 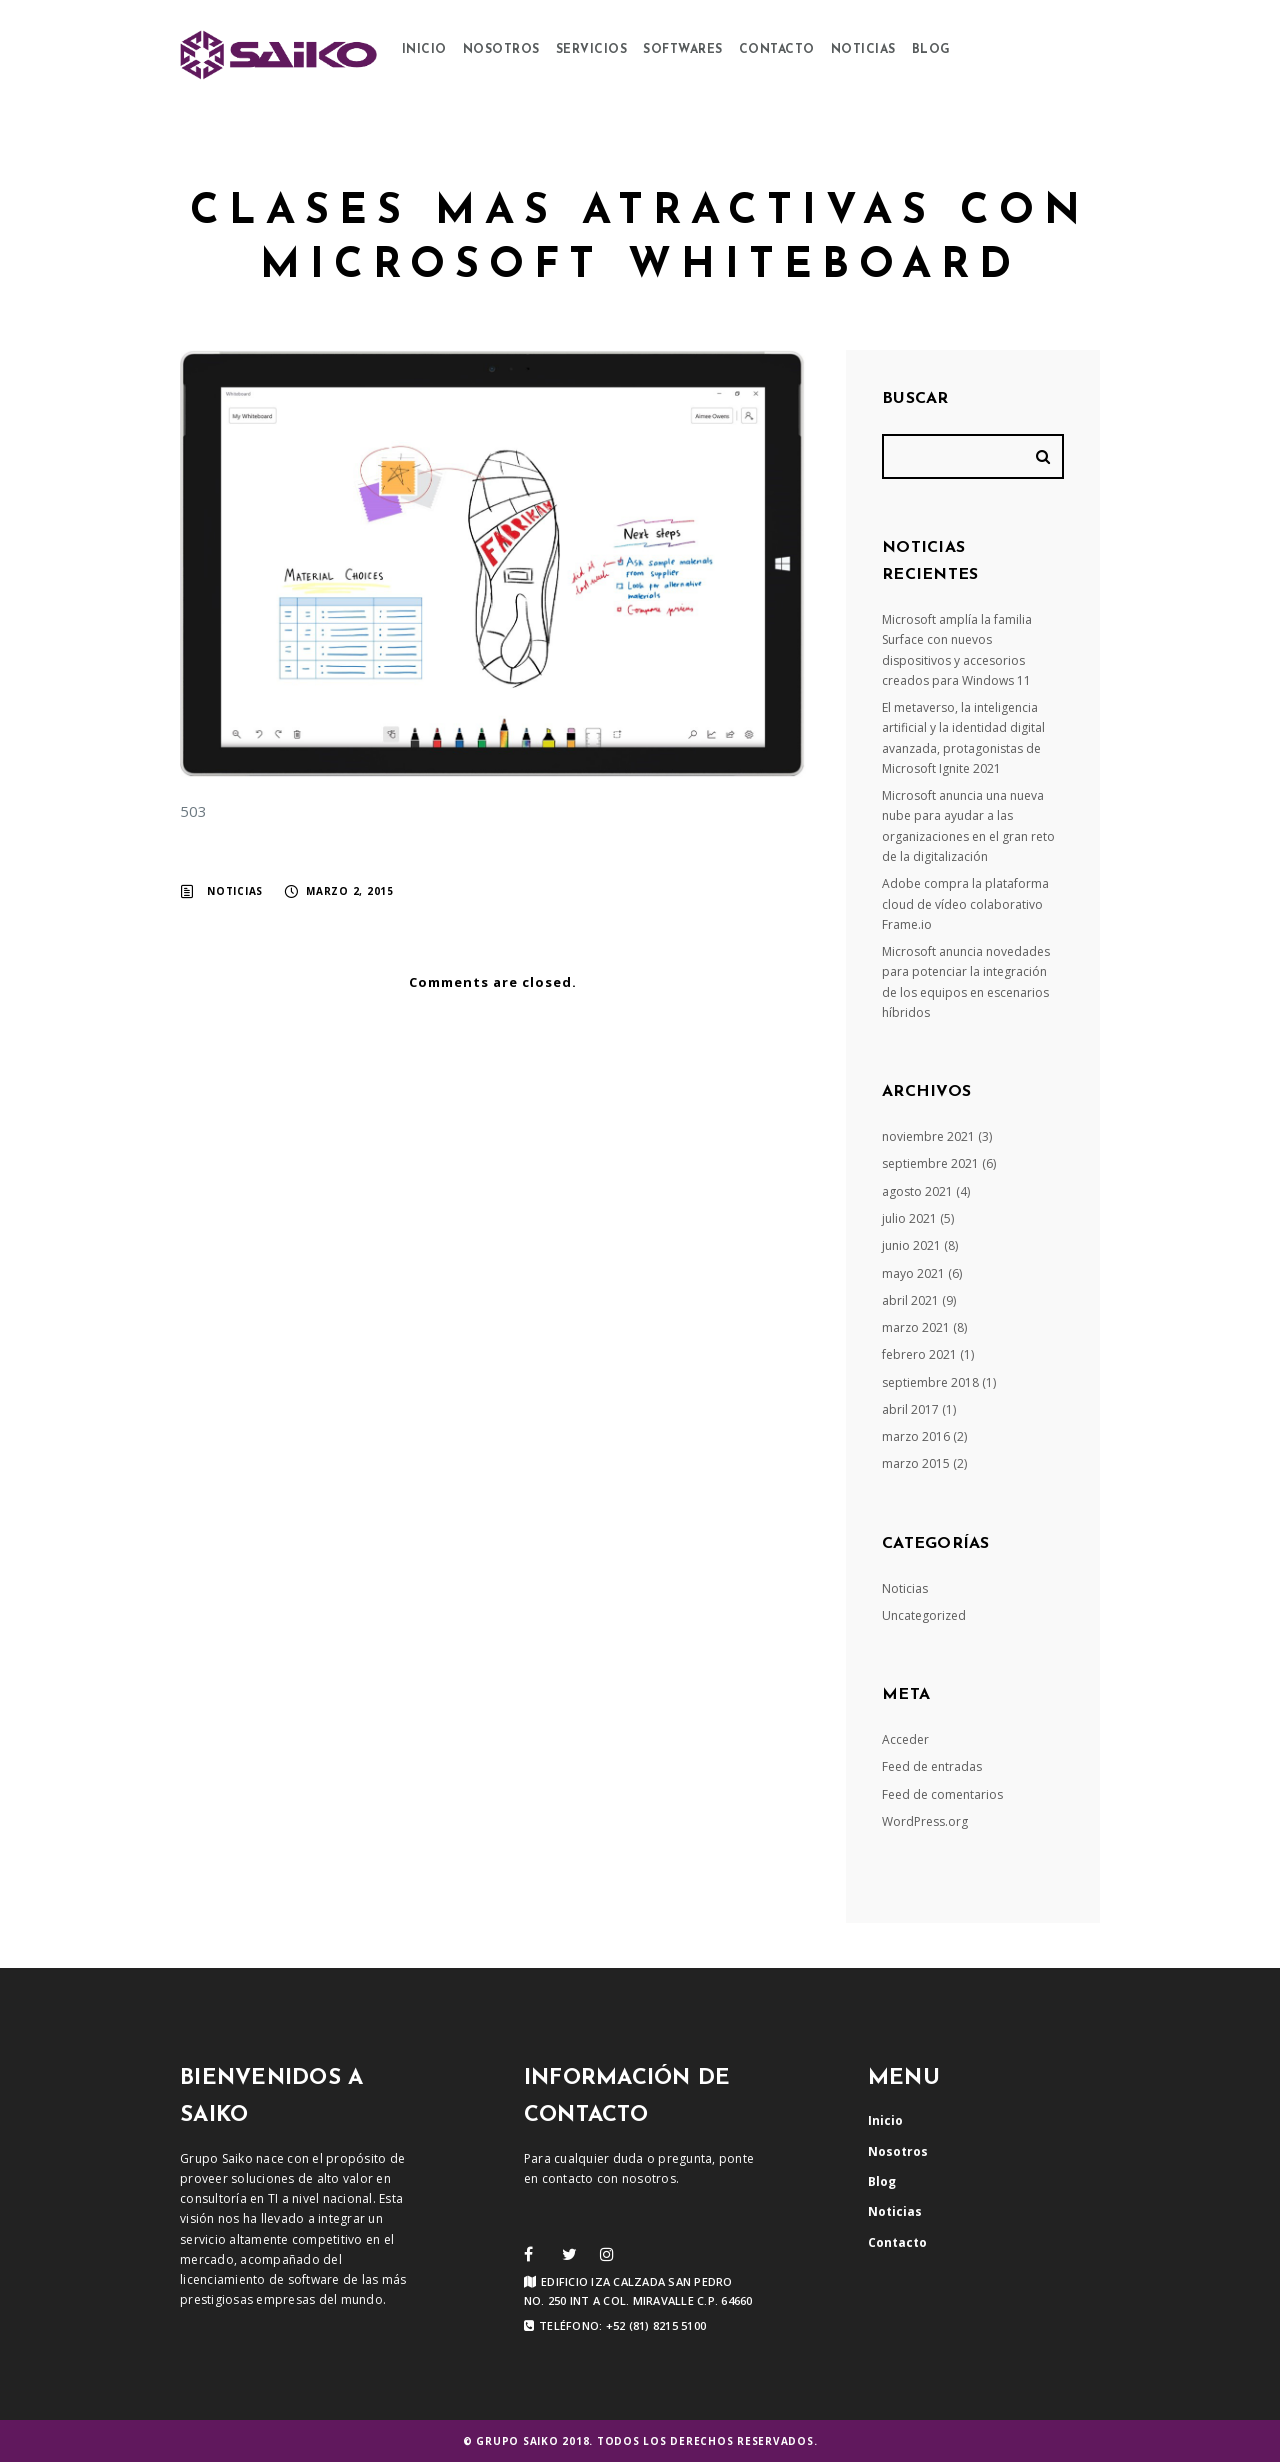 I want to click on julio 2021, so click(x=909, y=1218).